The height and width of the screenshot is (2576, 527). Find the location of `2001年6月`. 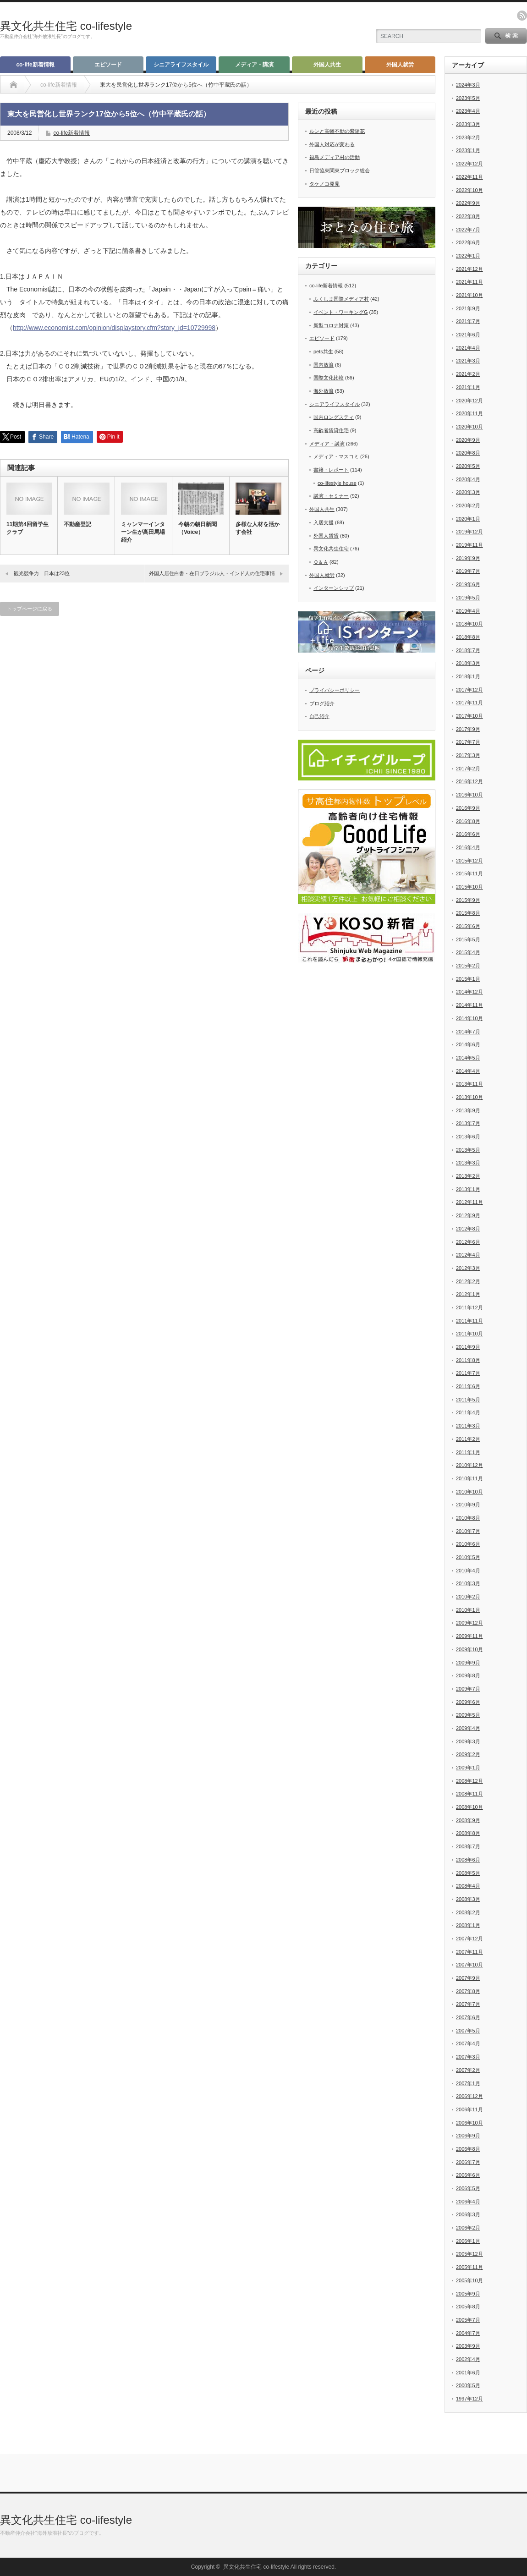

2001年6月 is located at coordinates (468, 2372).